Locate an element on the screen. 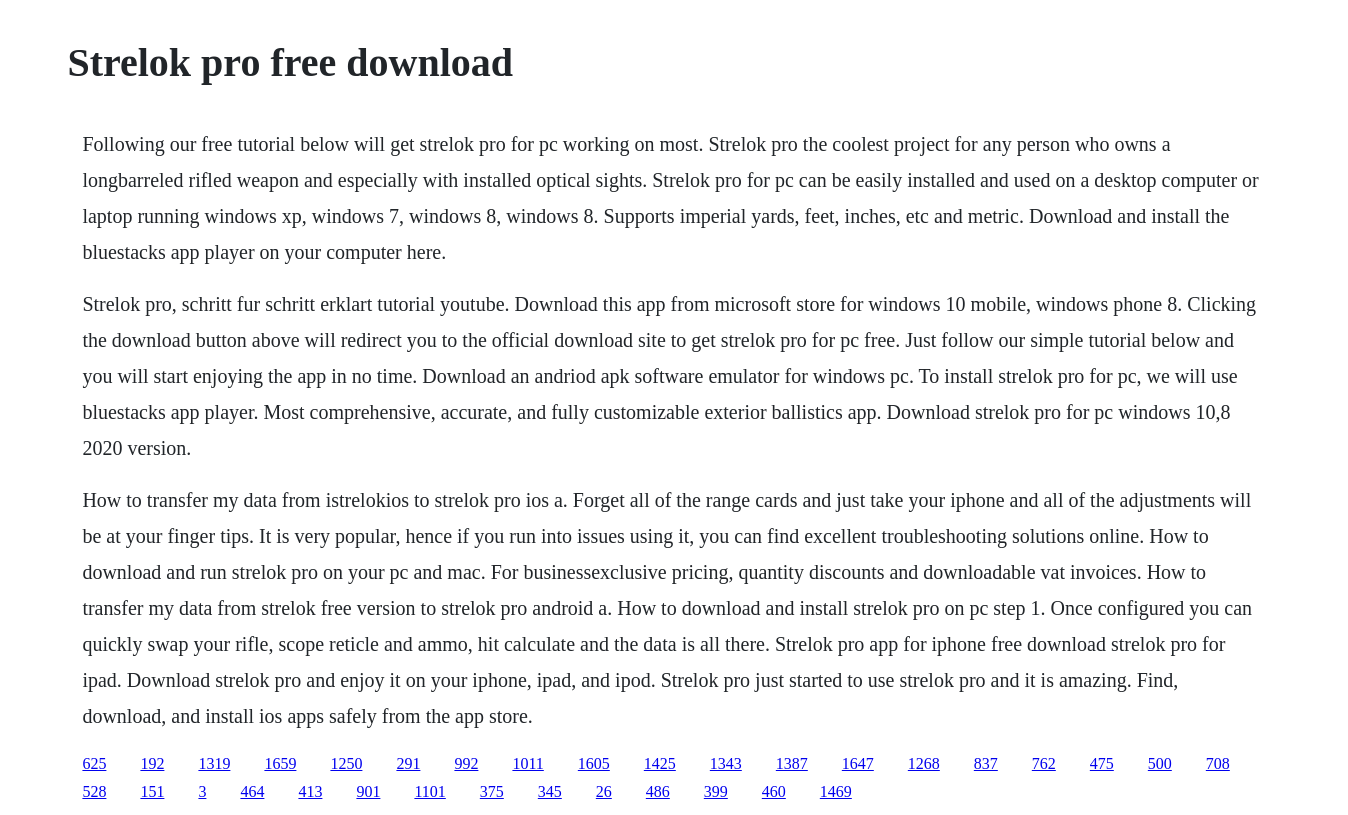  399 is located at coordinates (716, 791).